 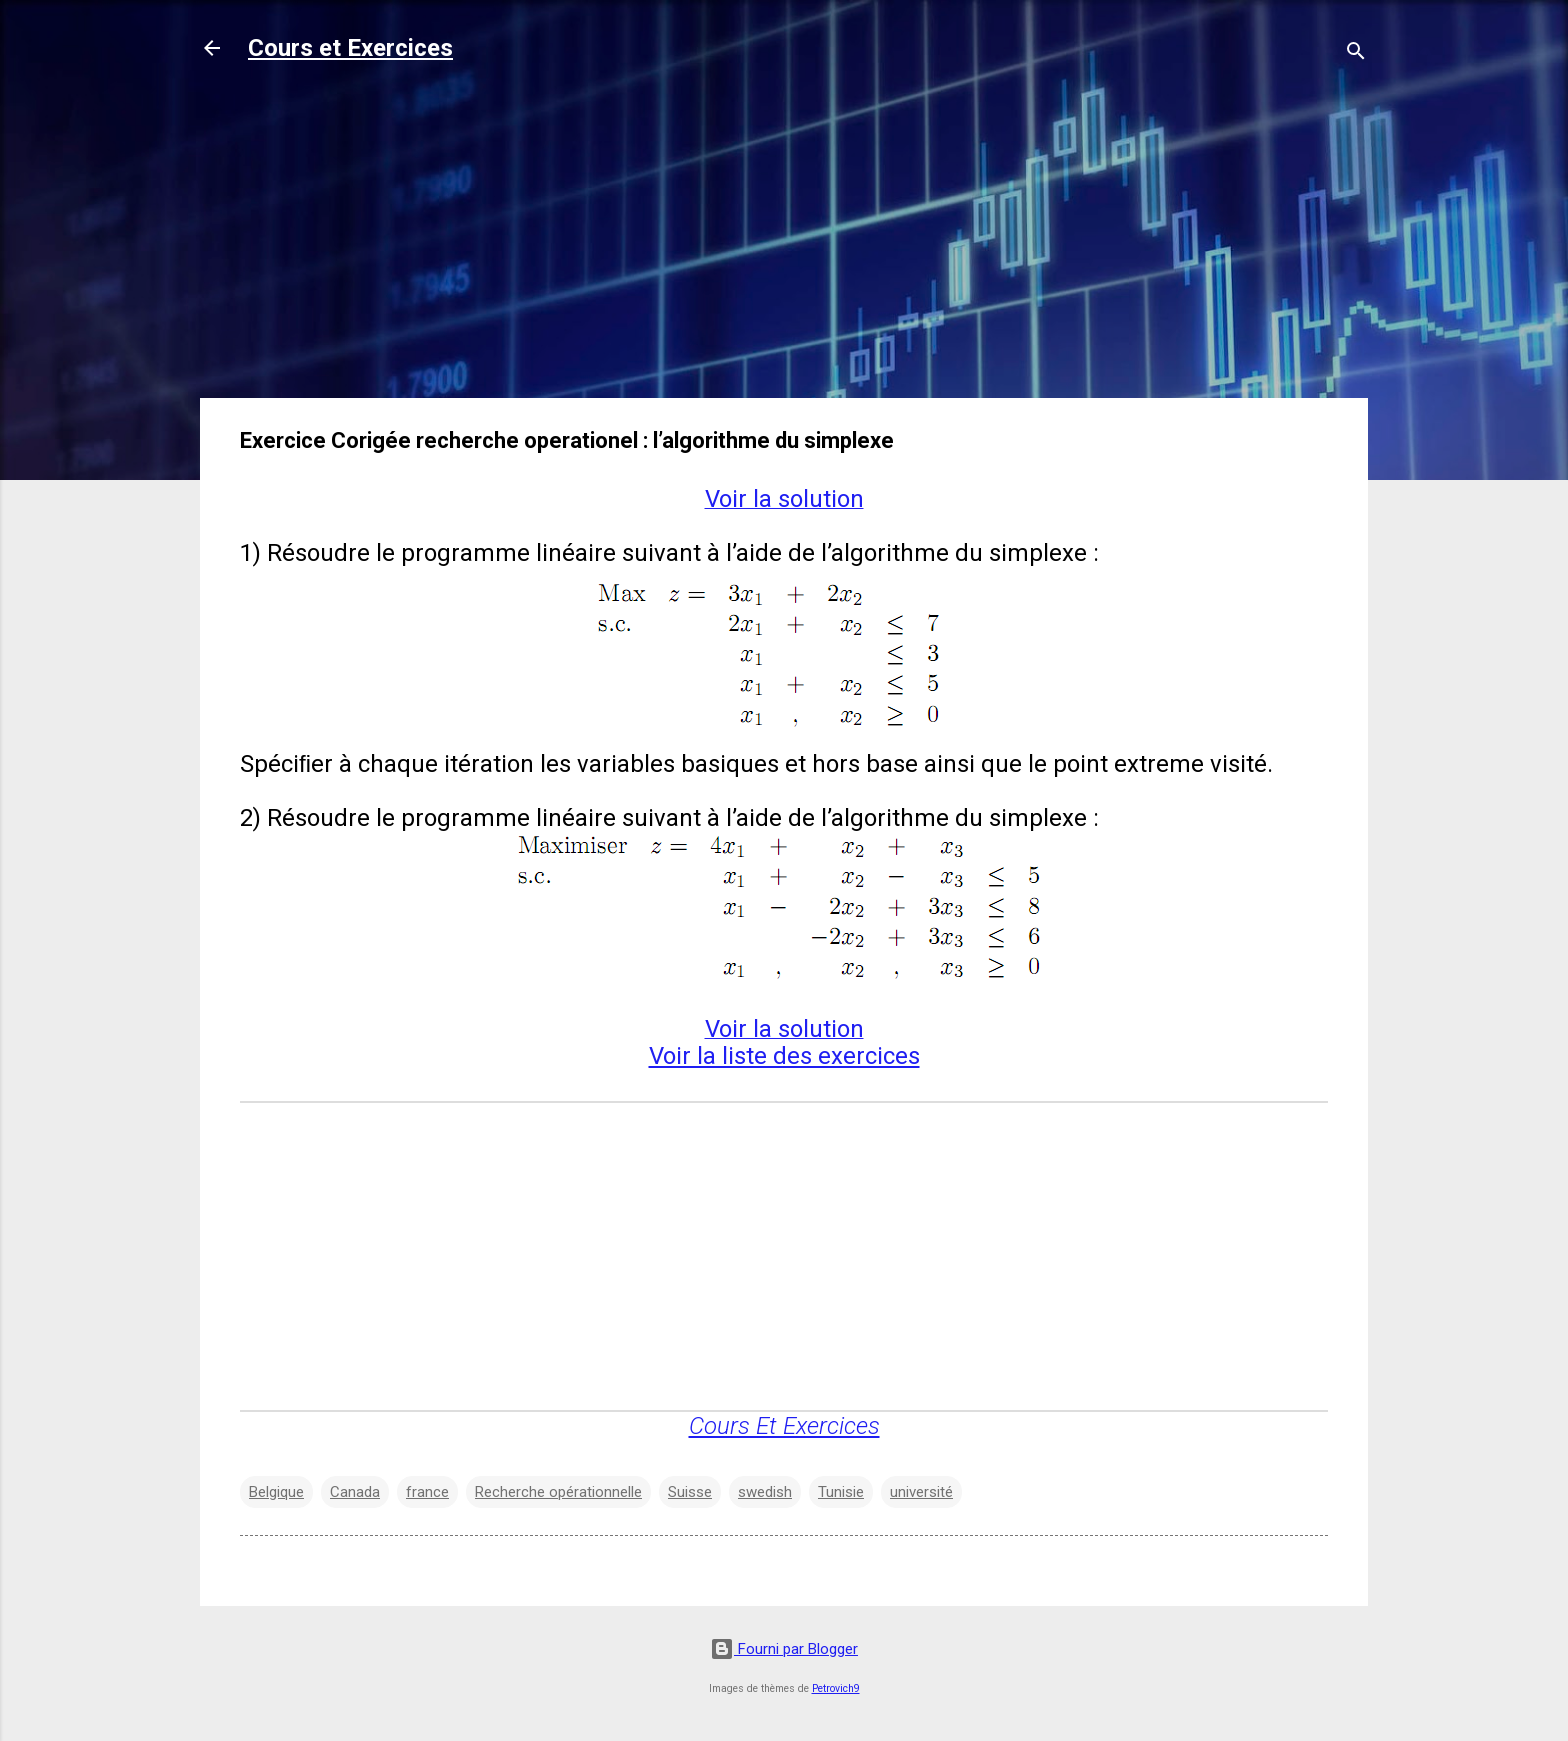 I want to click on Tunisie, so click(x=841, y=1492).